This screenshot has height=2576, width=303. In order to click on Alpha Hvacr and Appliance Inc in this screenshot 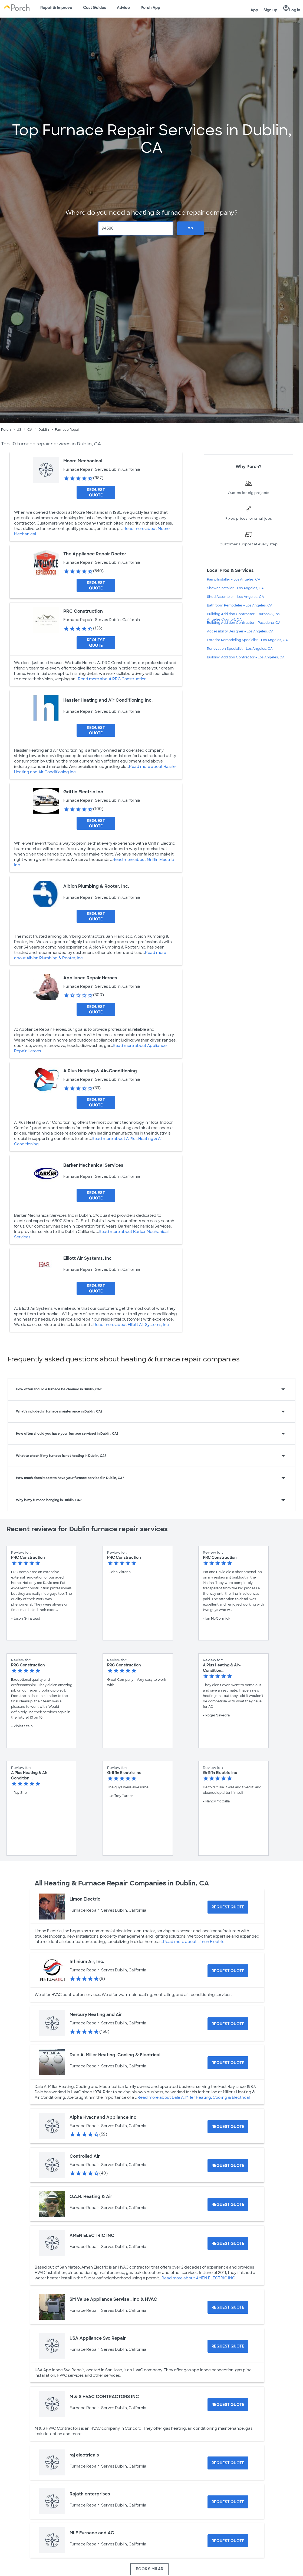, I will do `click(103, 2117)`.